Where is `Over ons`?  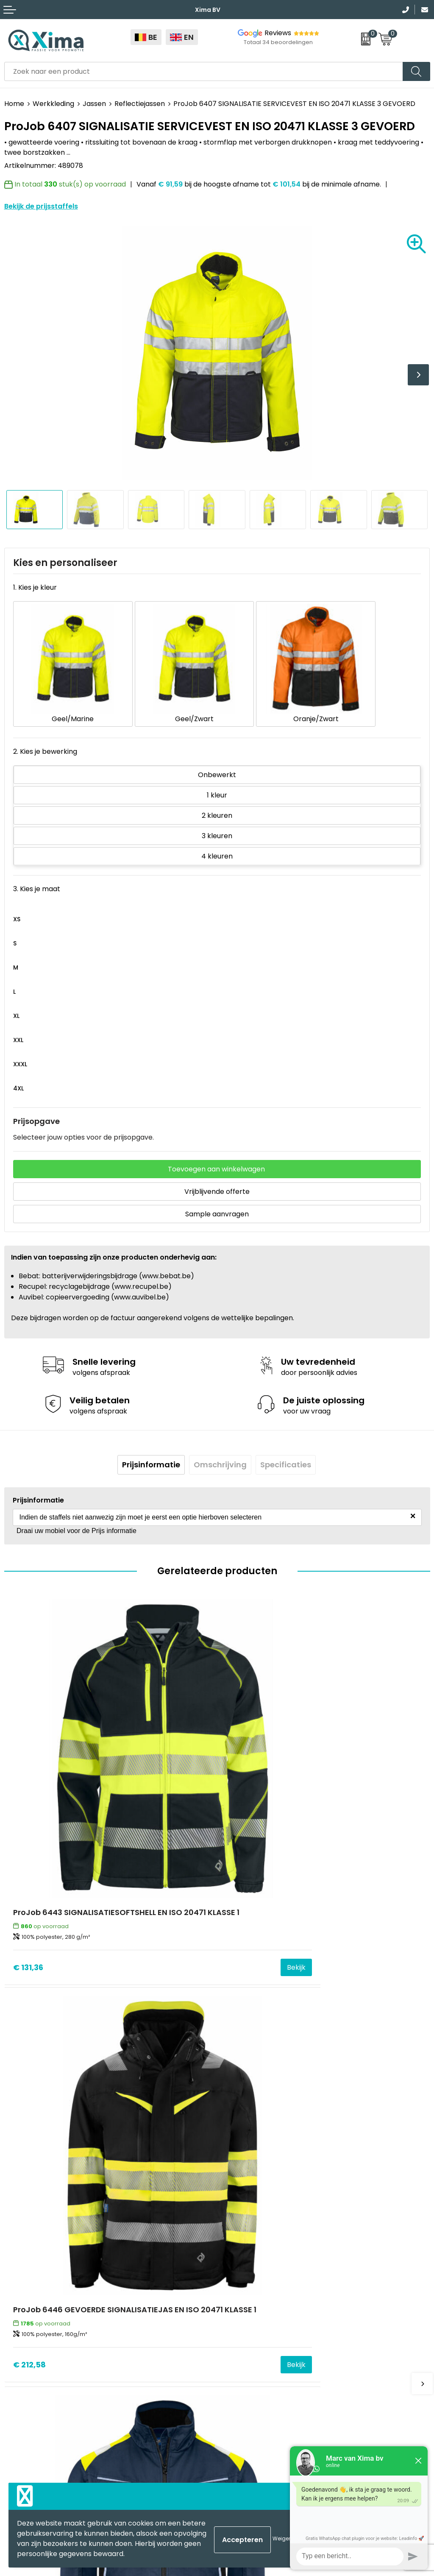 Over ons is located at coordinates (236, 2226).